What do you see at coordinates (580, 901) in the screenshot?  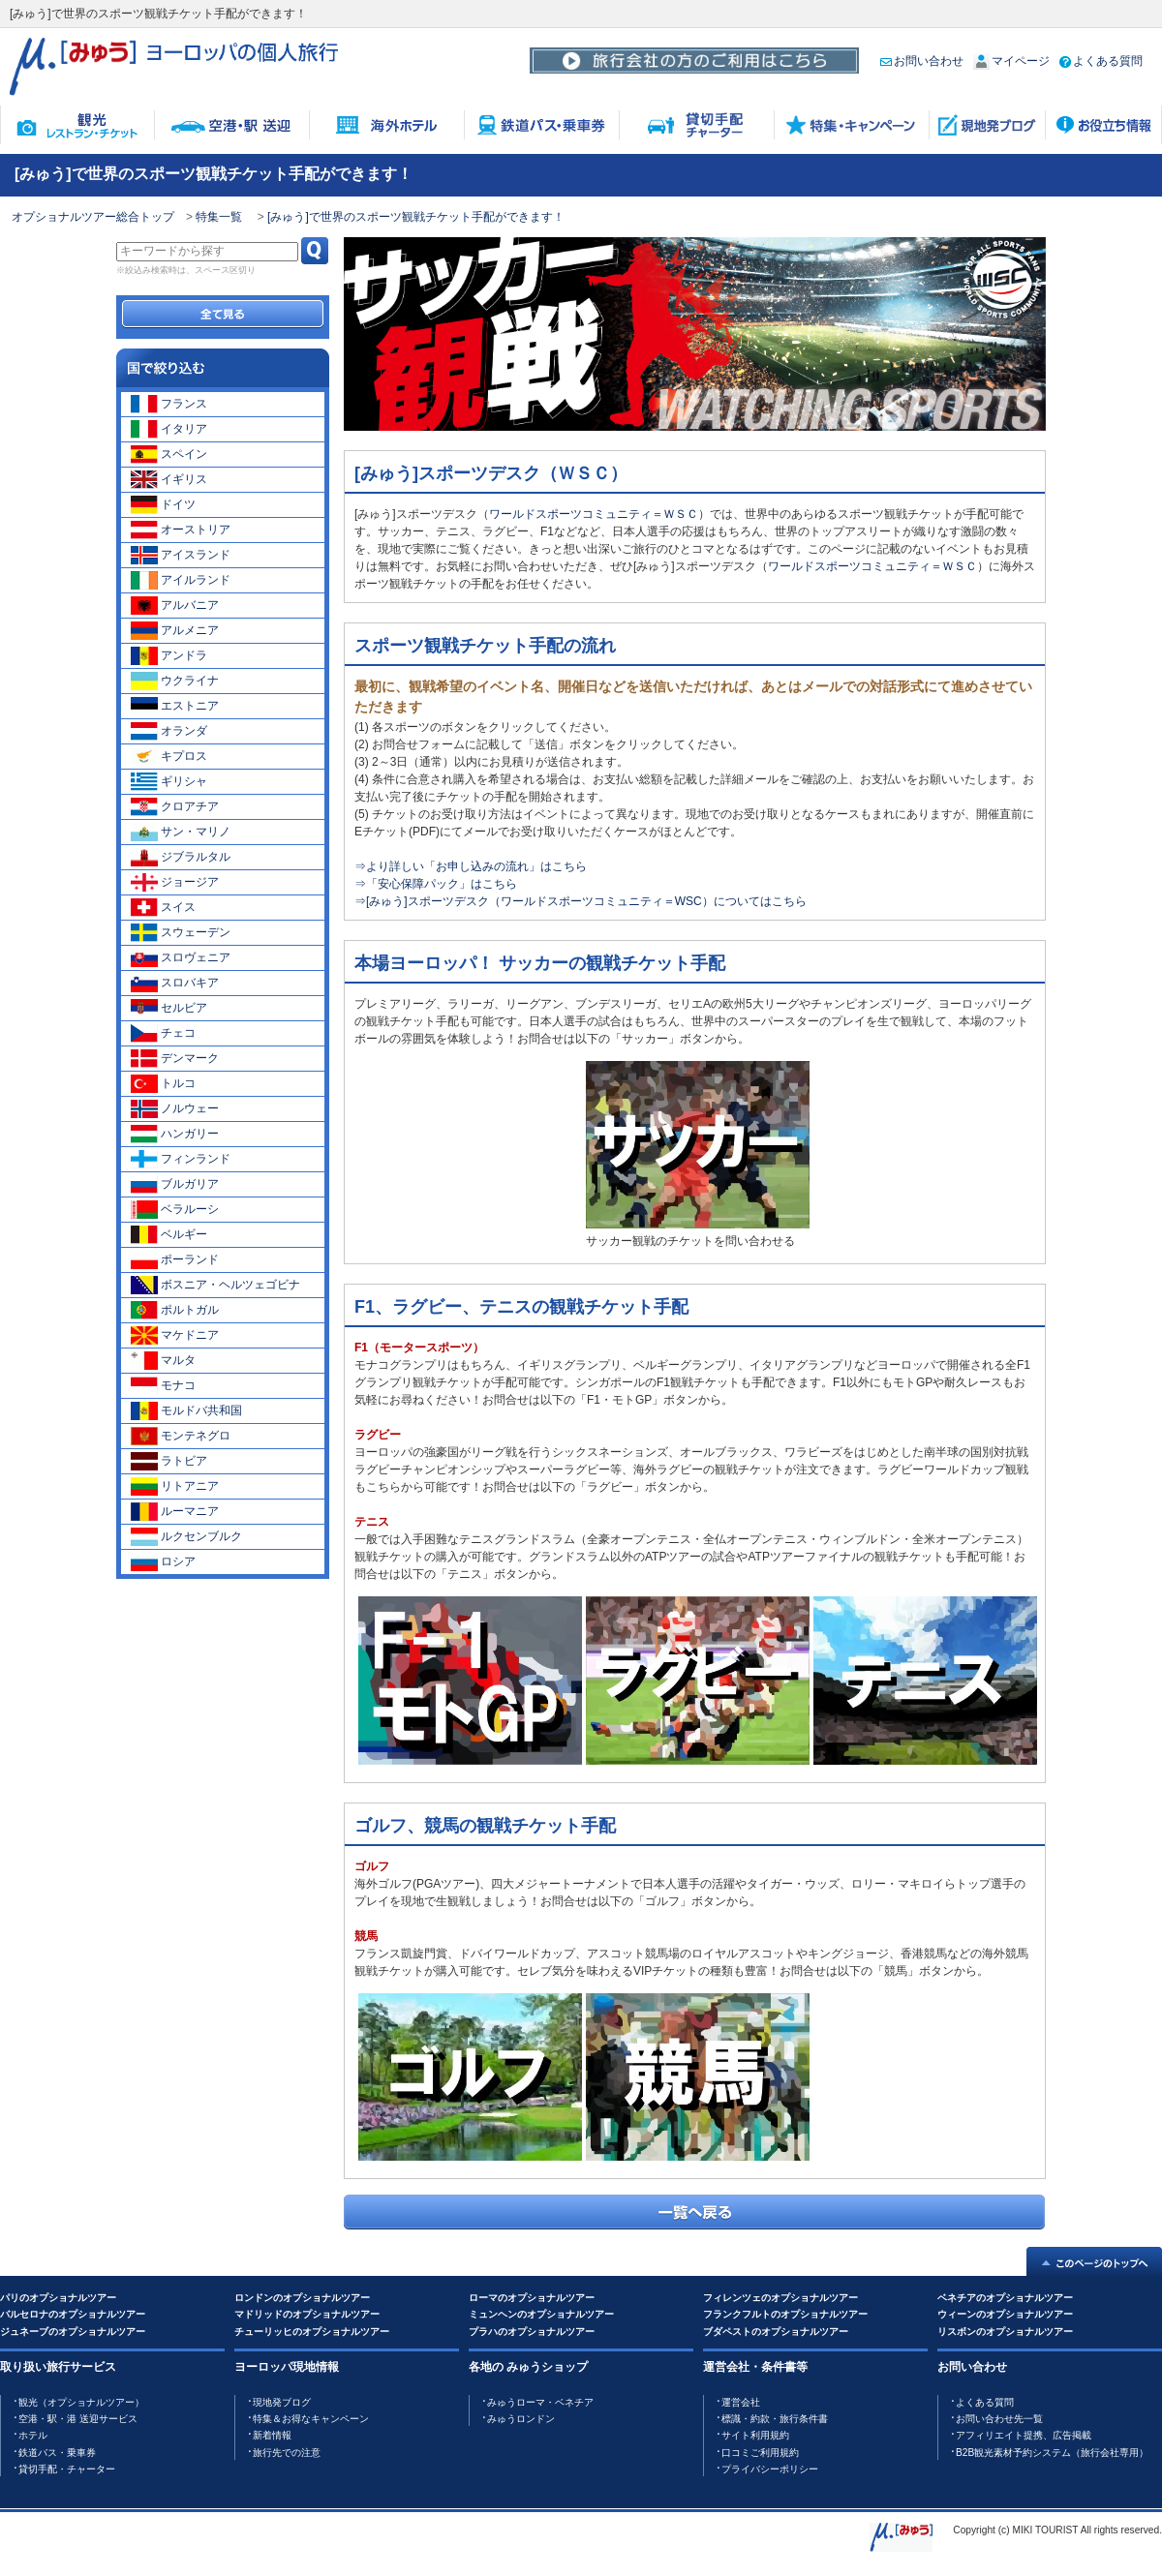 I see `⇒[みゅう]スポーツデスク（ワールドスポーツコミュニティ＝WSC）についてはこちら` at bounding box center [580, 901].